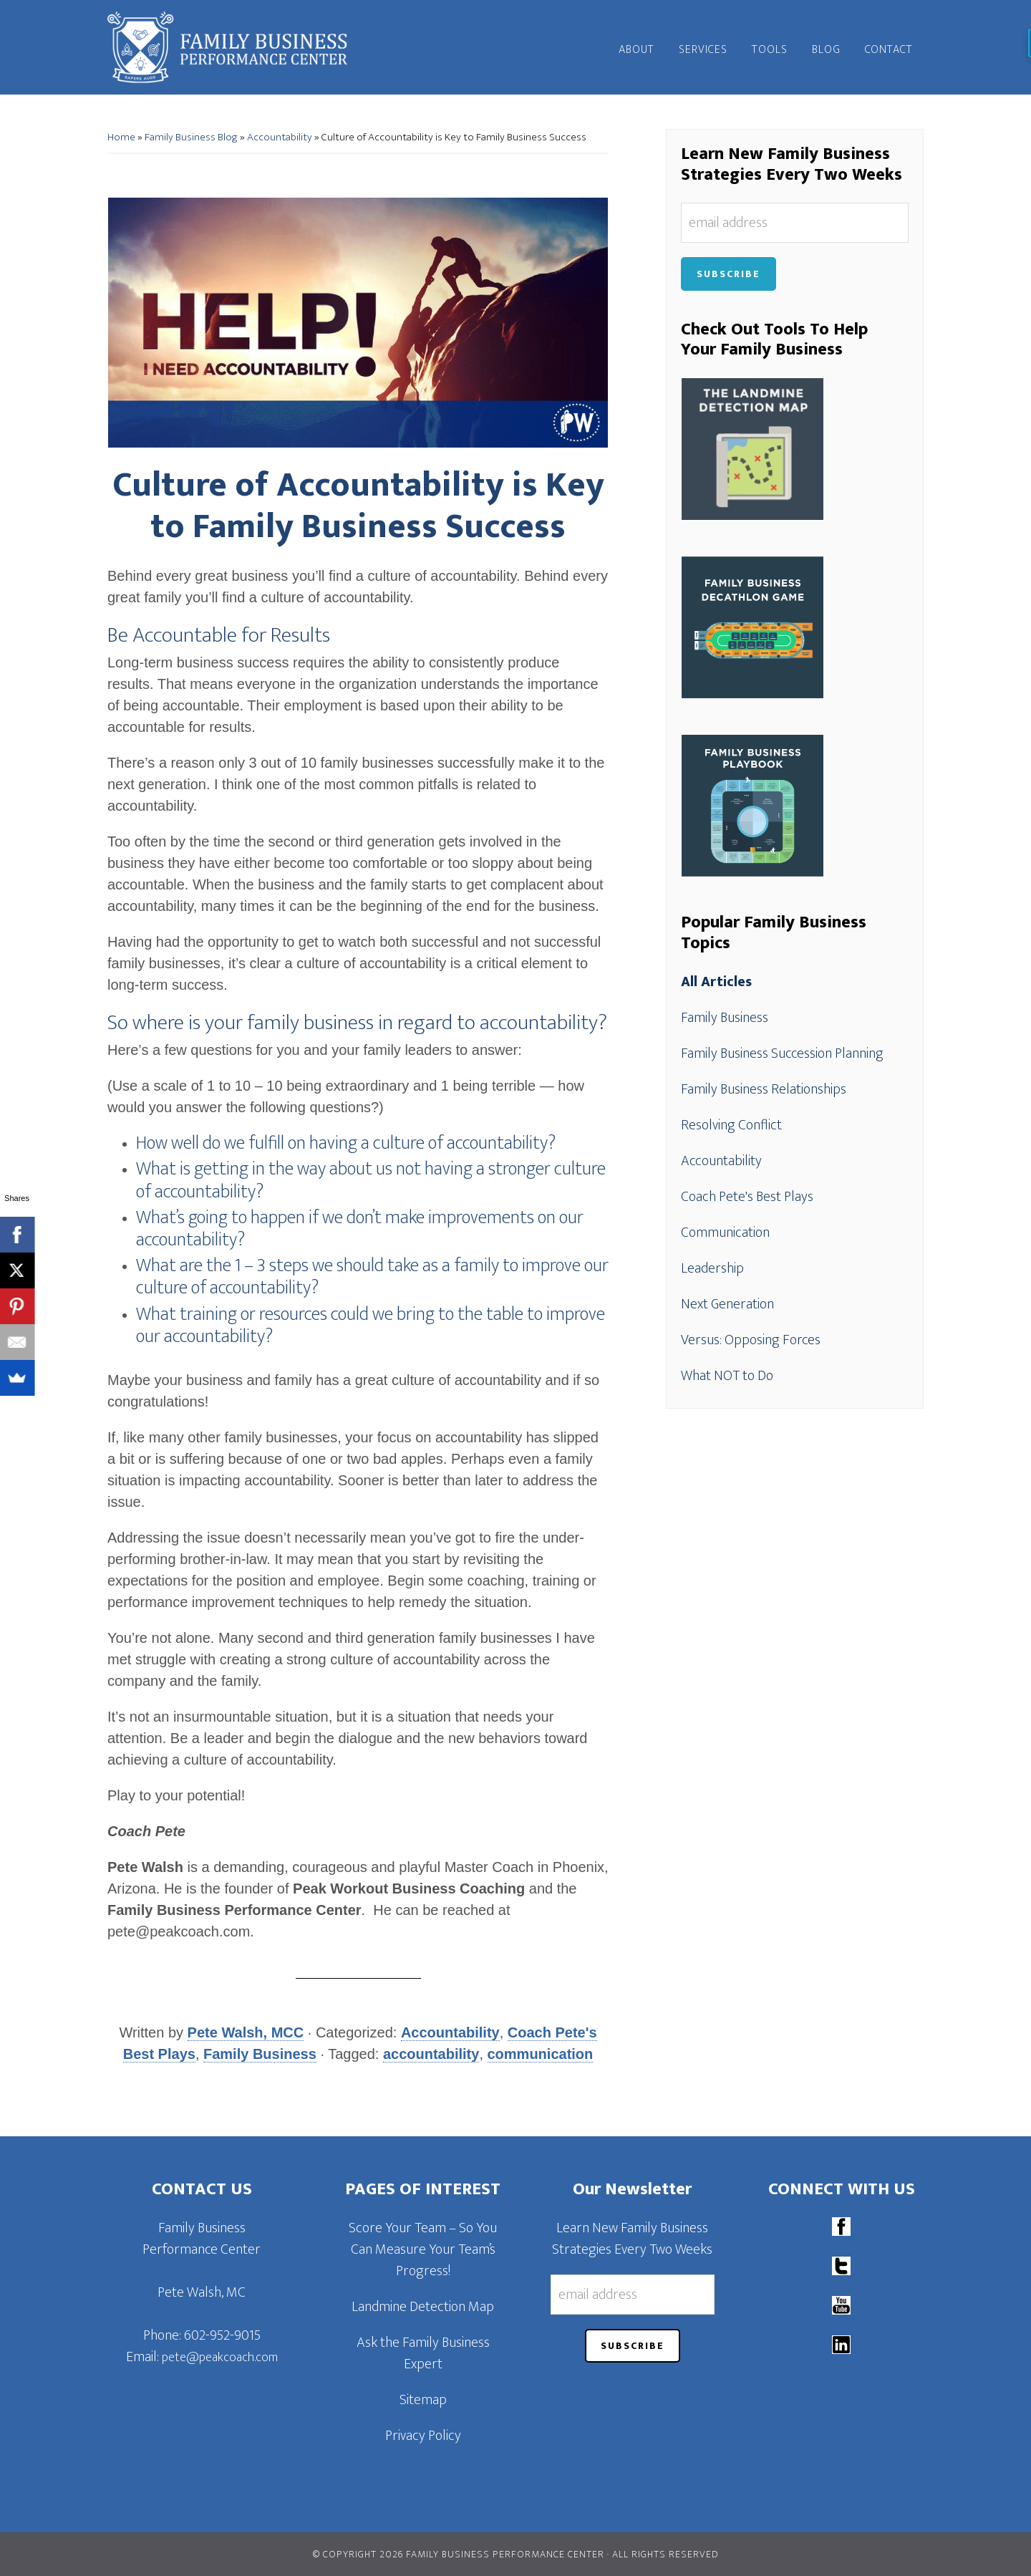 The width and height of the screenshot is (1031, 2576). What do you see at coordinates (279, 137) in the screenshot?
I see `Accountability` at bounding box center [279, 137].